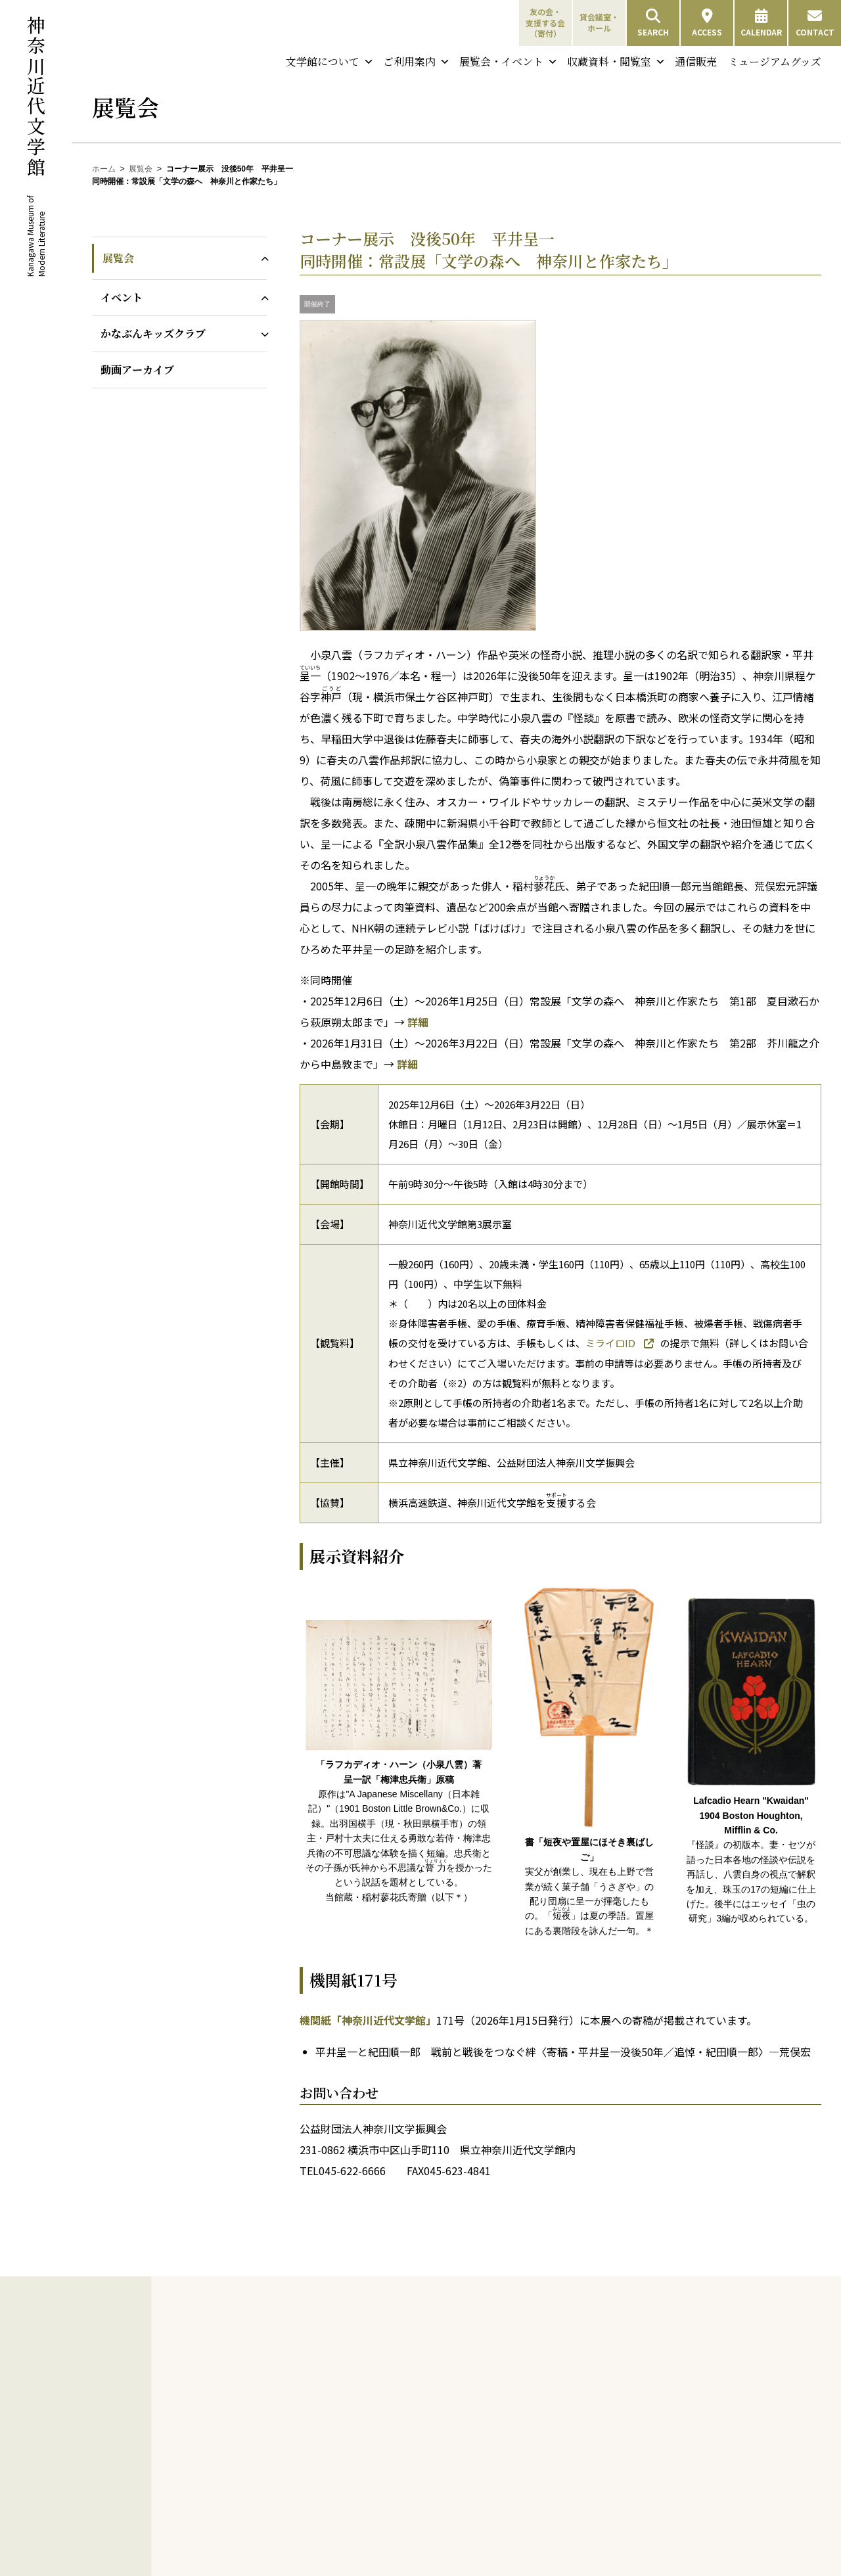 The image size is (841, 2576). I want to click on 図書雑誌検索, so click(742, 2350).